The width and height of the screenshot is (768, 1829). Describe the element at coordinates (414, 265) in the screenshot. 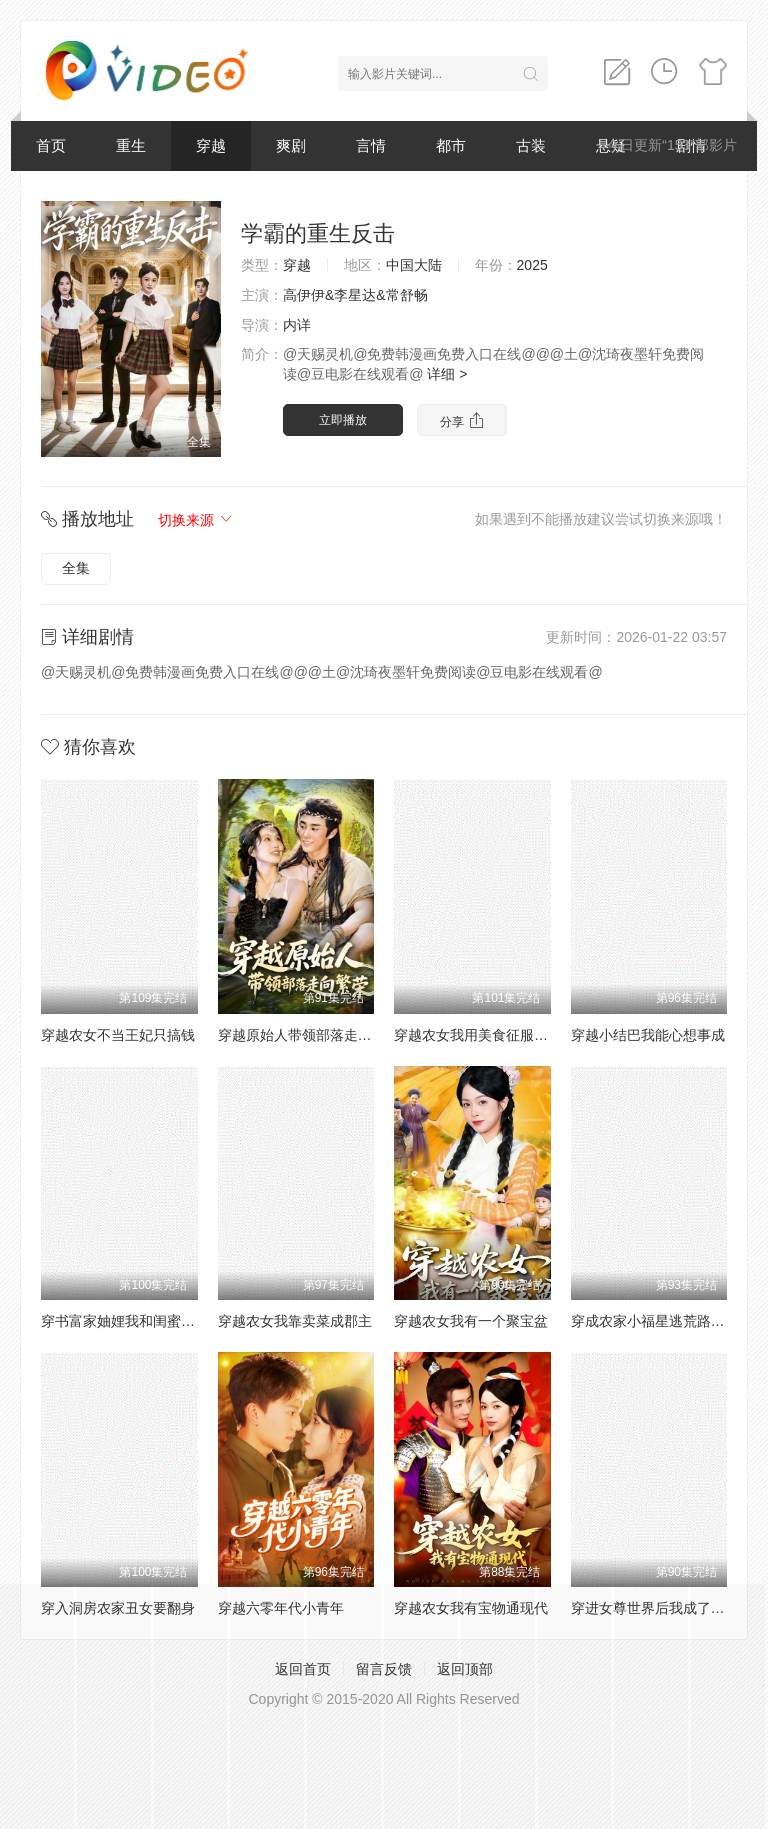

I see `中国大陆` at that location.